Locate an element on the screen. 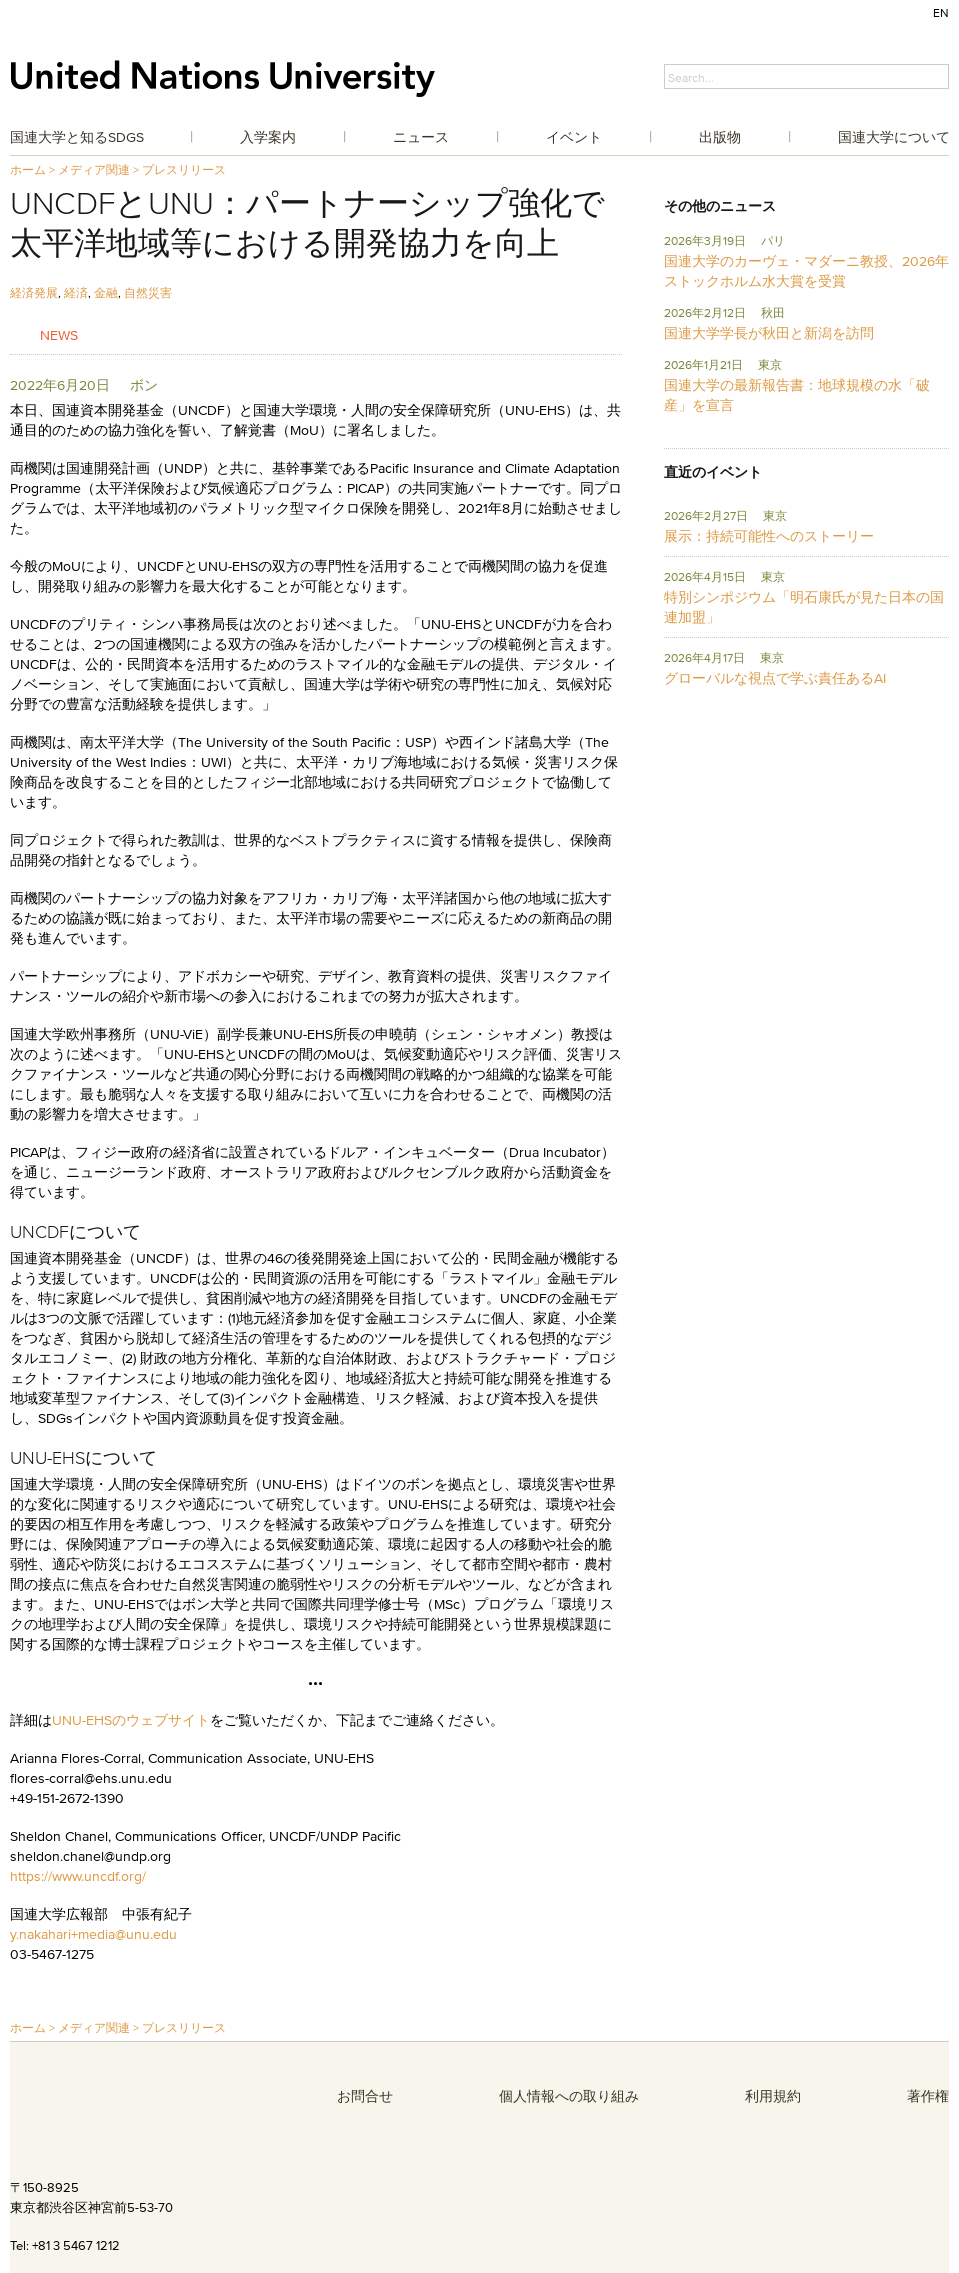 This screenshot has width=959, height=2273. 利用規約 is located at coordinates (773, 2096).